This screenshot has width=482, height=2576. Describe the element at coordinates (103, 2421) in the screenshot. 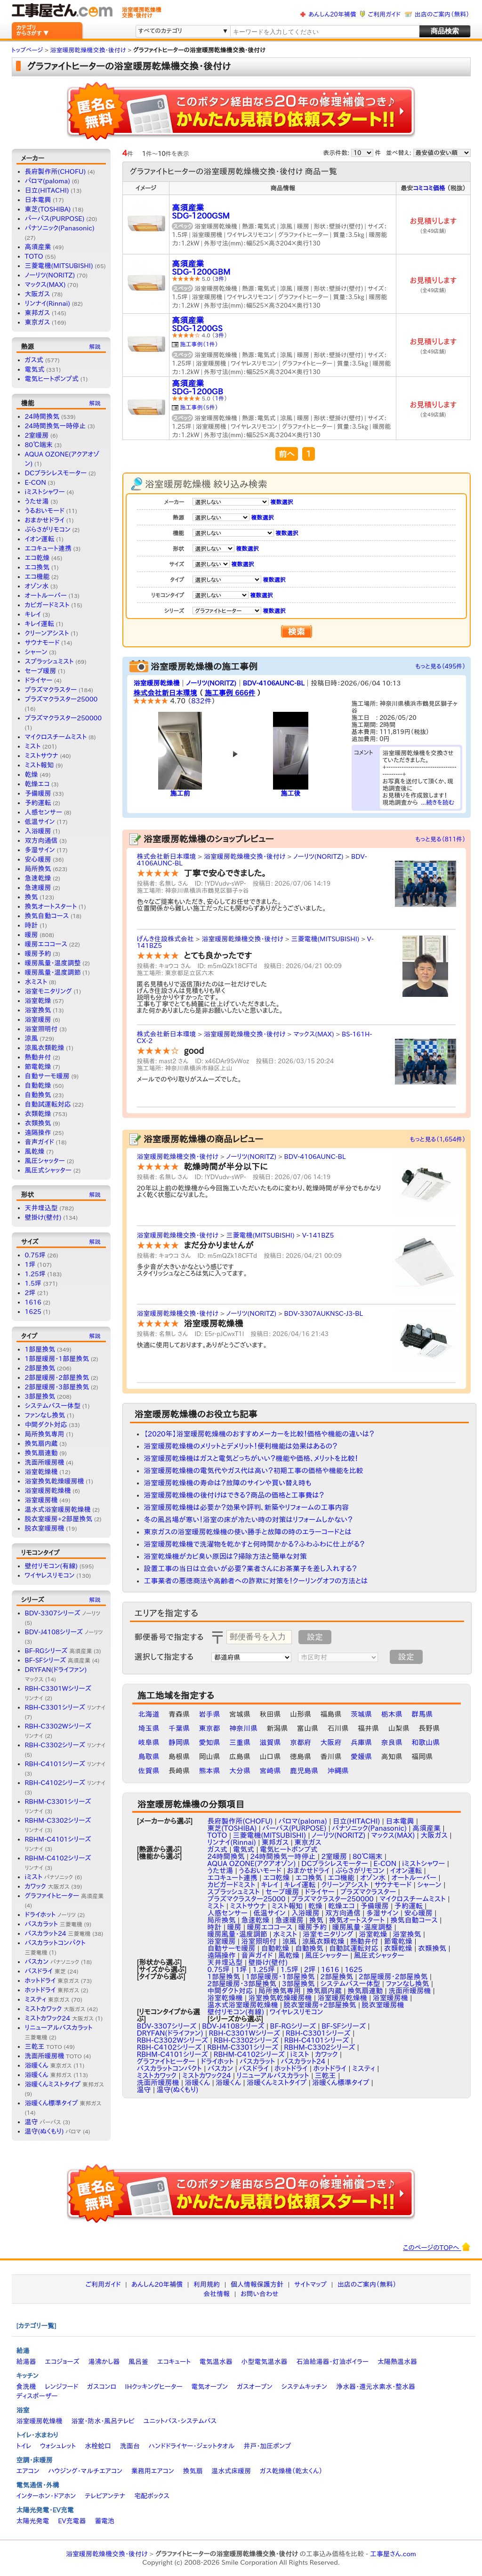

I see `浴室・防水・風呂テレビ` at that location.